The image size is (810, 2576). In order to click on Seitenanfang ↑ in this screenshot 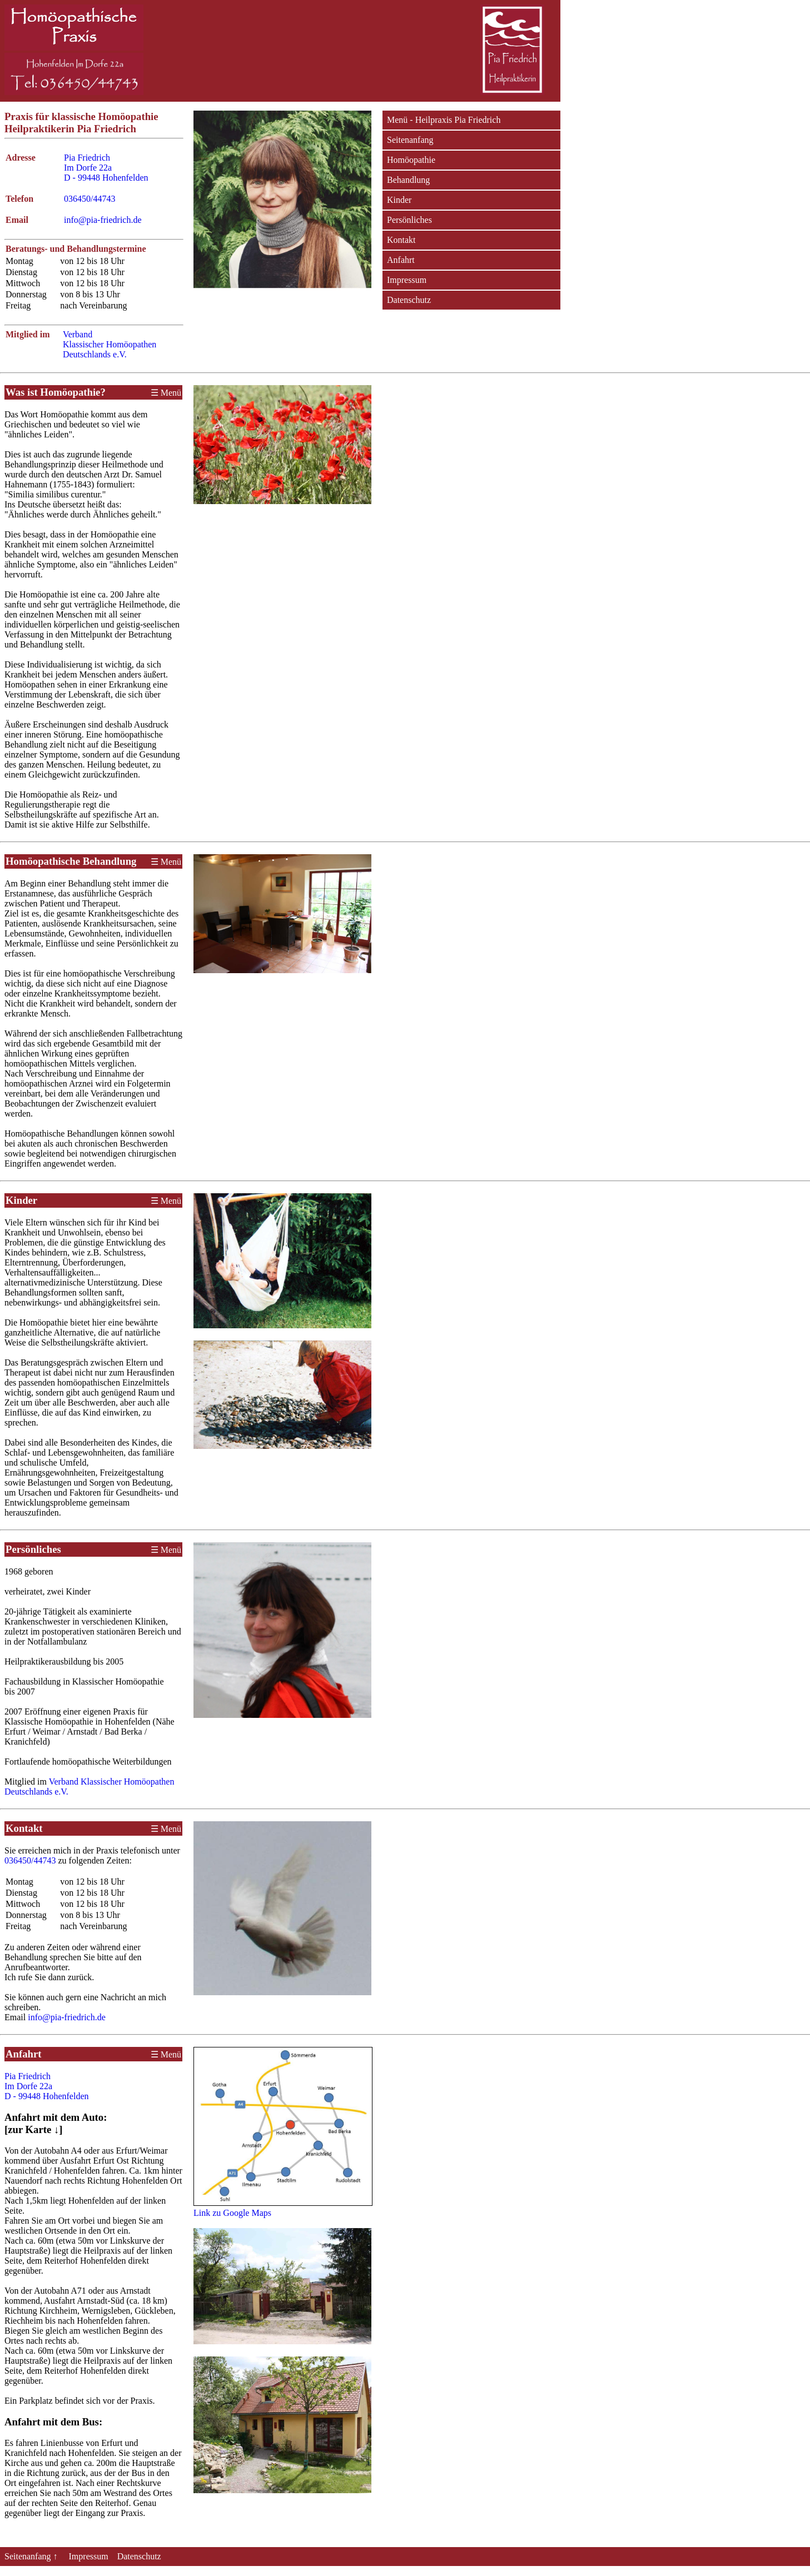, I will do `click(32, 2556)`.